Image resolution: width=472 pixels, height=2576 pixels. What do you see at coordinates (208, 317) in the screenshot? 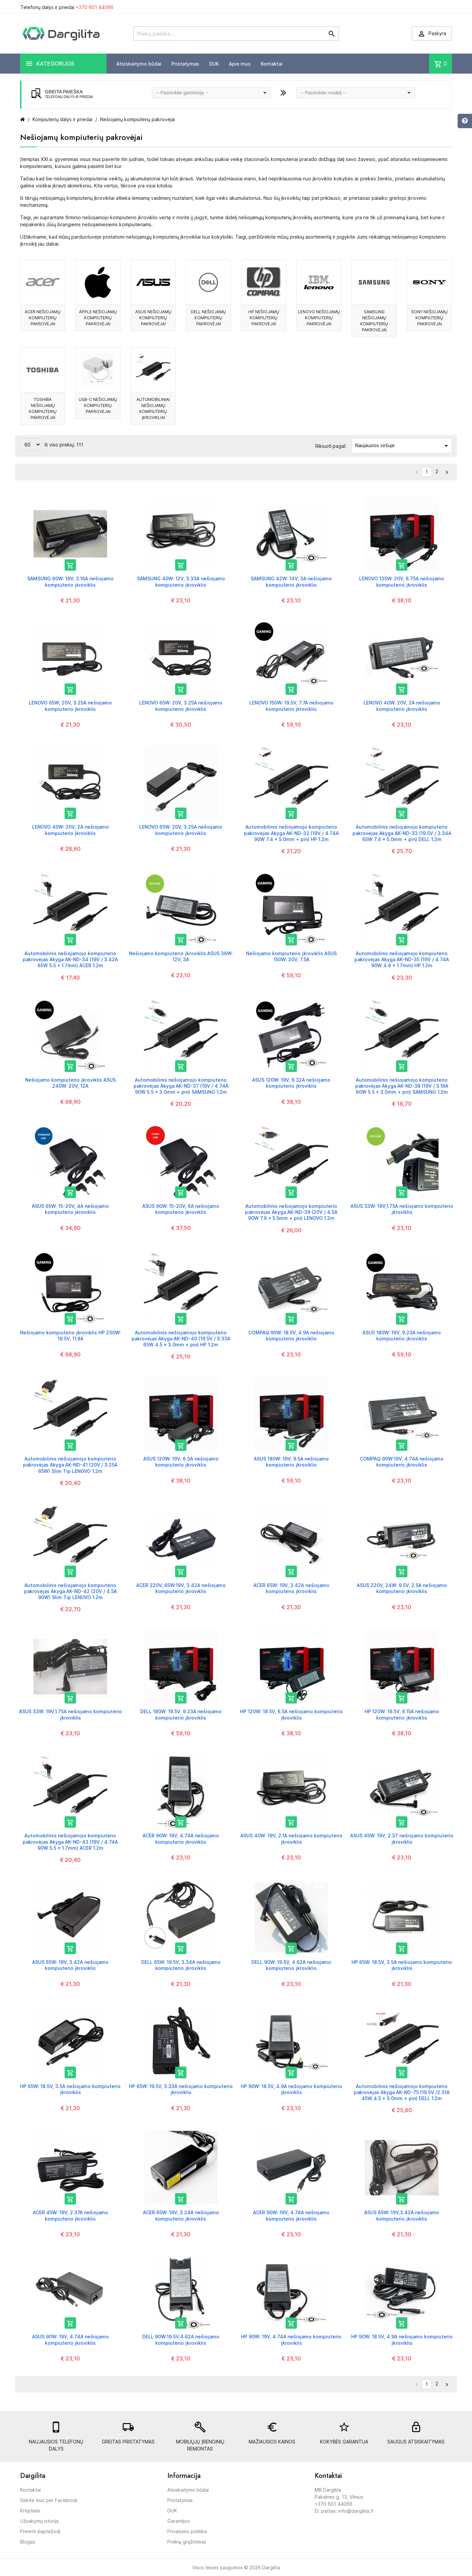
I see `DELL nešiojamų kompiuterių pakrovėjai` at bounding box center [208, 317].